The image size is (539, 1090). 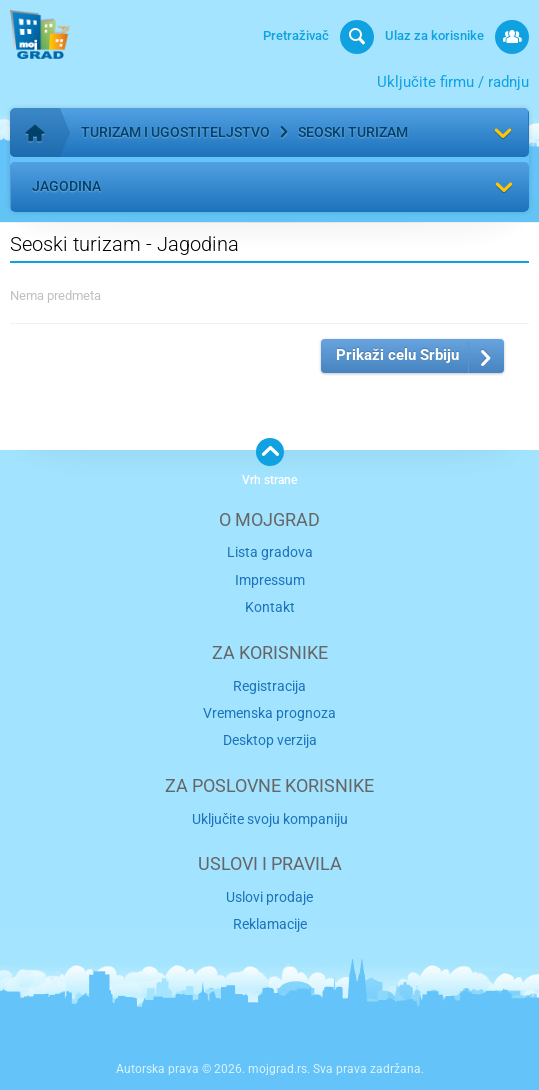 I want to click on Desktop verzija, so click(x=270, y=740).